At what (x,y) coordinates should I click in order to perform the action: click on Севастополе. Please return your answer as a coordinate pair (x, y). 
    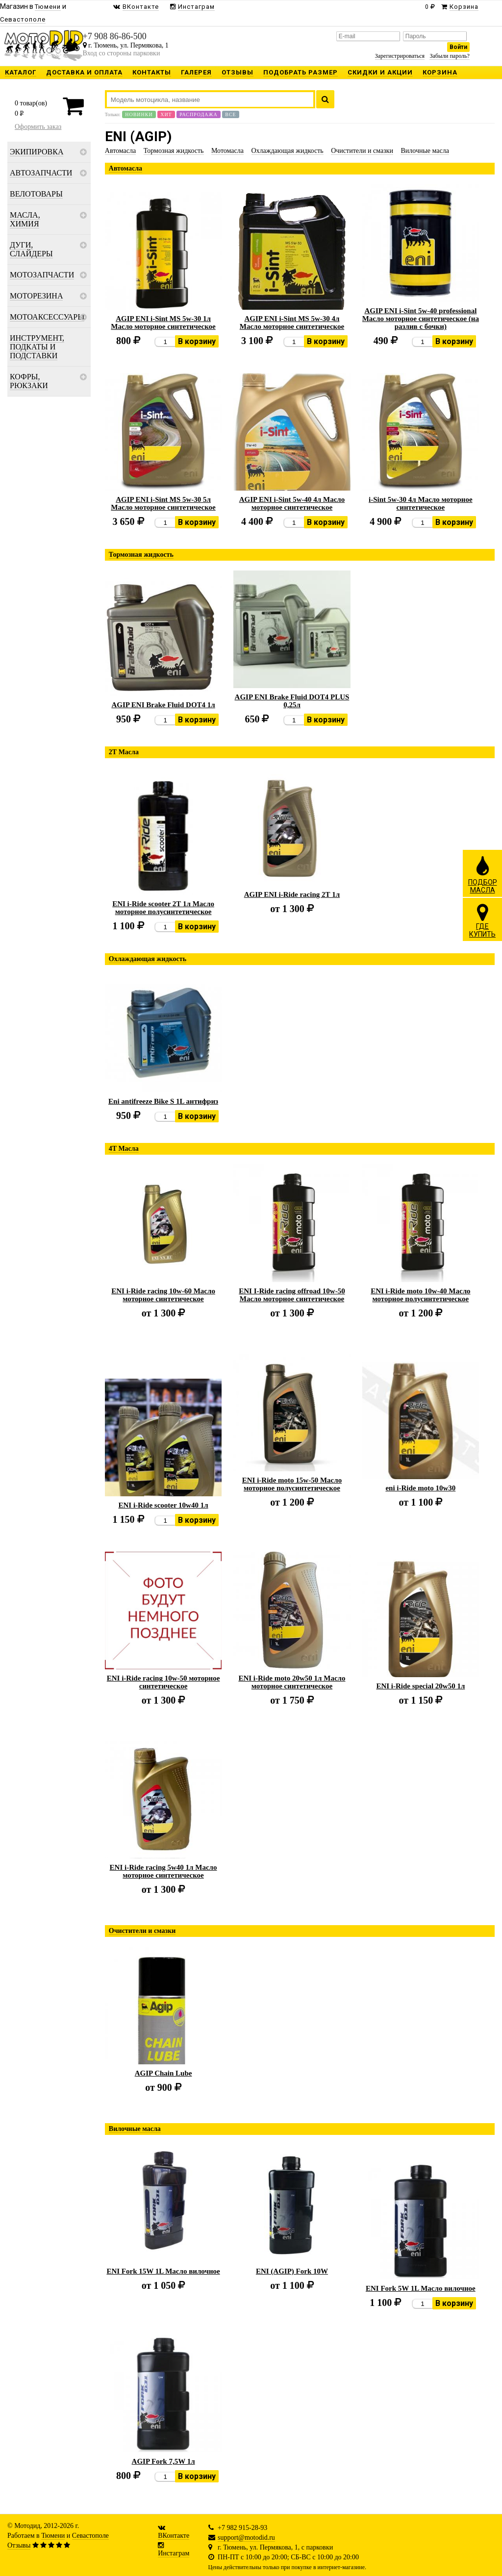
    Looking at the image, I should click on (90, 2535).